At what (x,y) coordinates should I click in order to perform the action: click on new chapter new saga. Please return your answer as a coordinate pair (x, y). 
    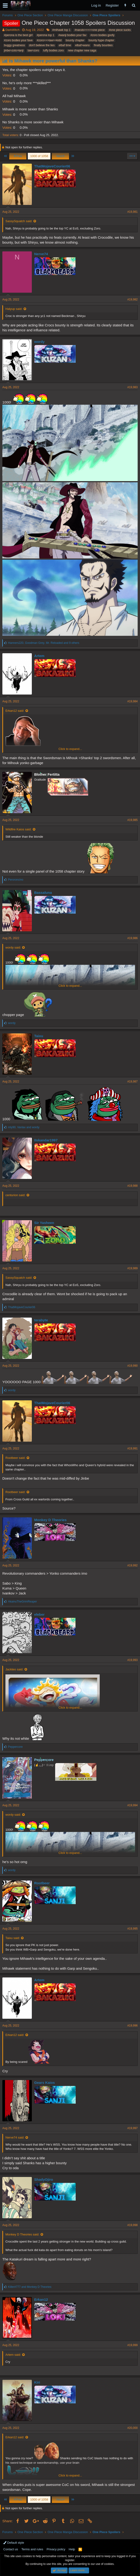
    Looking at the image, I should click on (82, 50).